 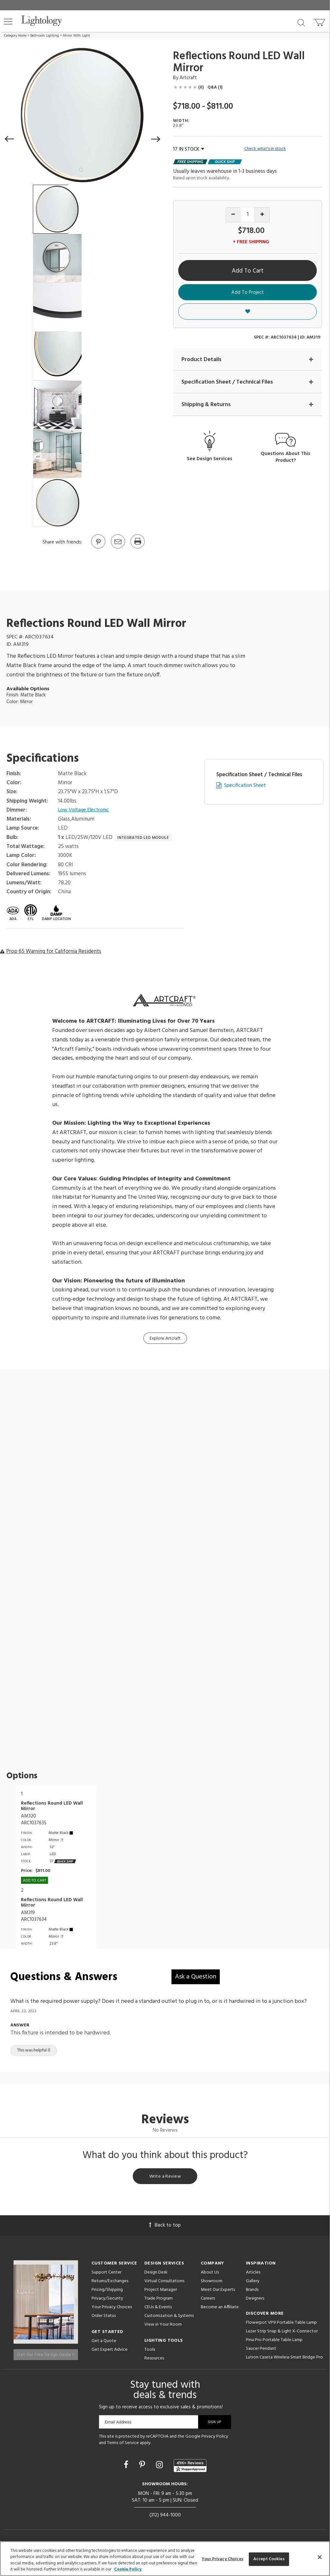 I want to click on Lutron Caseta Wireless Smart Bridge Pro, so click(x=284, y=2359).